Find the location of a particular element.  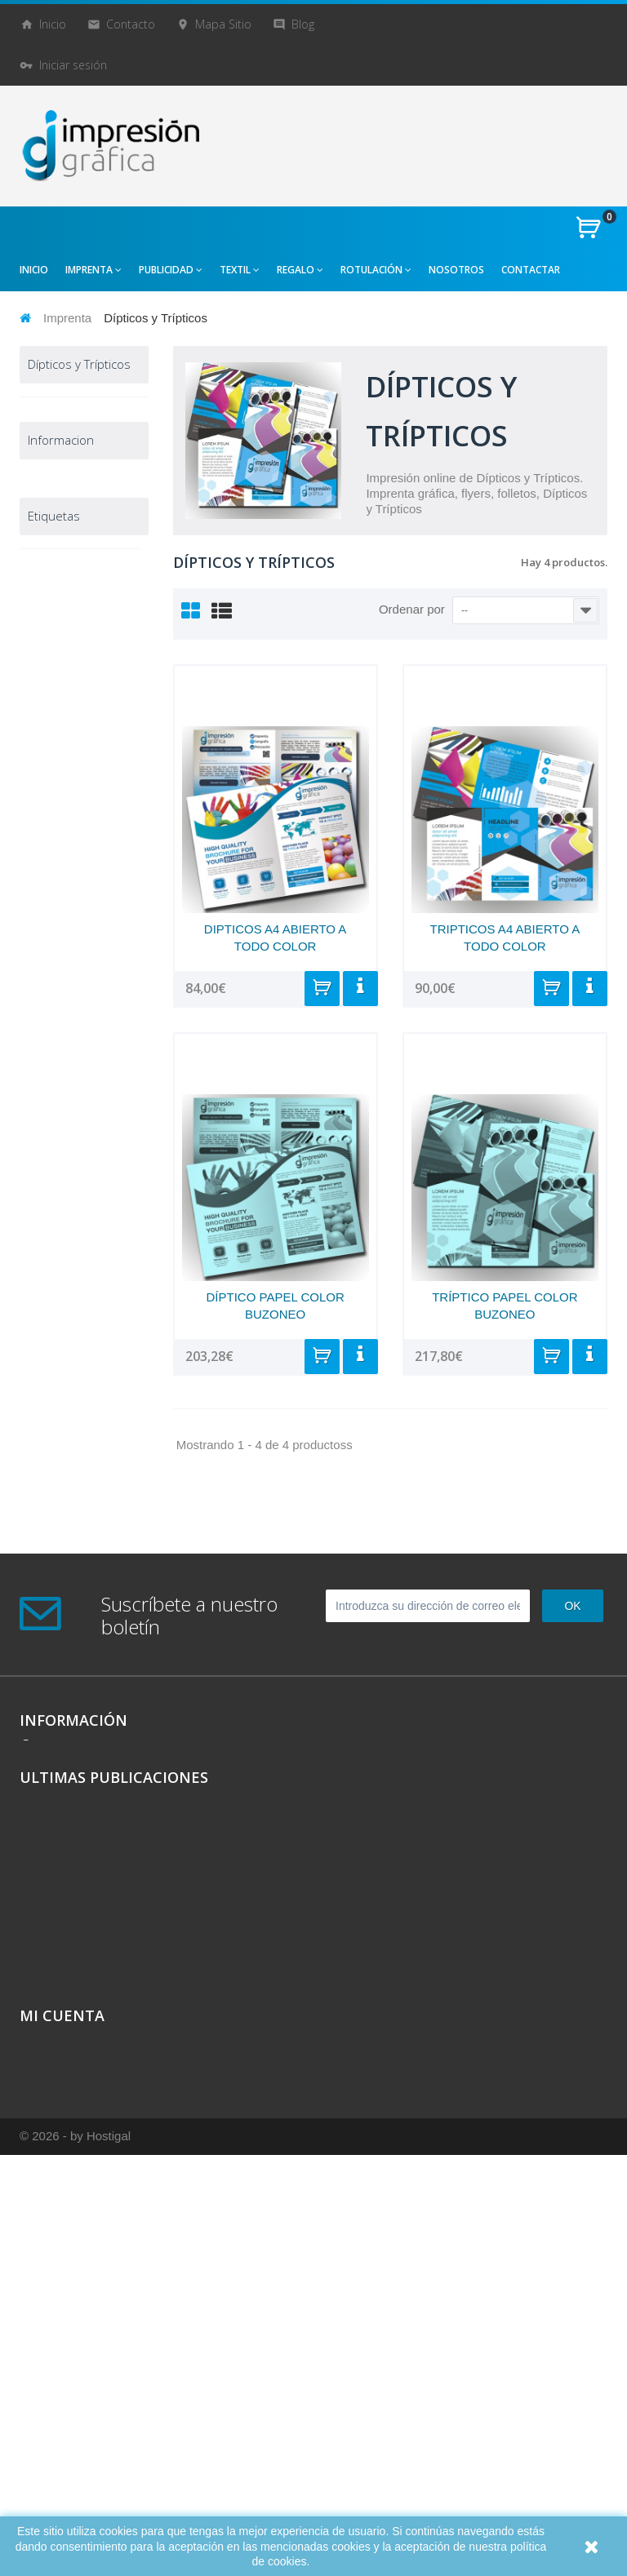

Mis vales descuento is located at coordinates (73, 2377).